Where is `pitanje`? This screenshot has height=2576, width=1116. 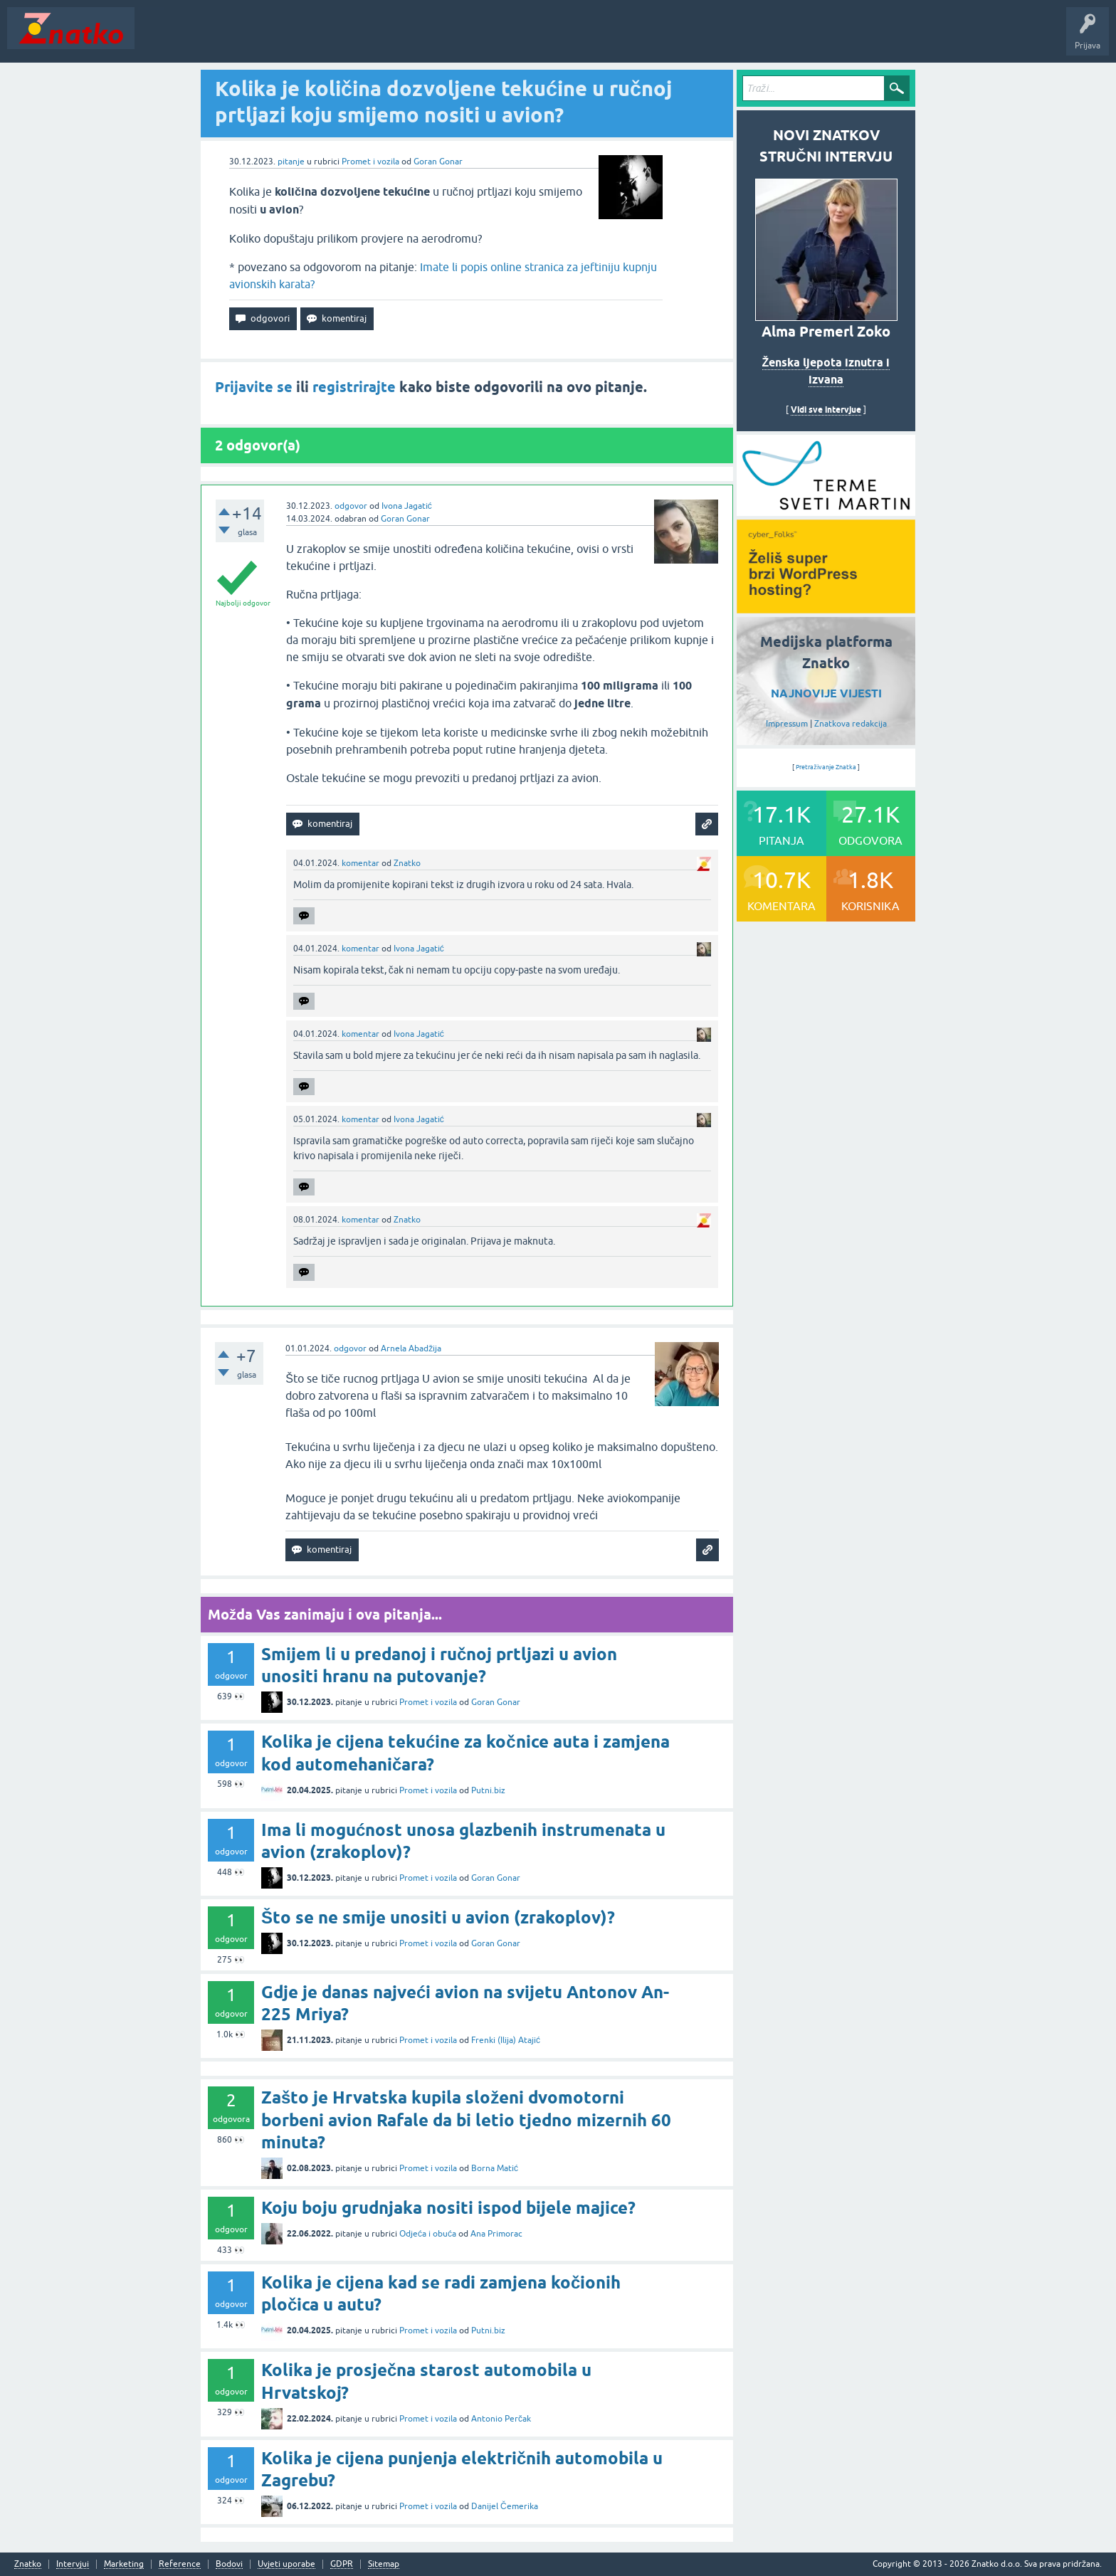
pitanje is located at coordinates (291, 162).